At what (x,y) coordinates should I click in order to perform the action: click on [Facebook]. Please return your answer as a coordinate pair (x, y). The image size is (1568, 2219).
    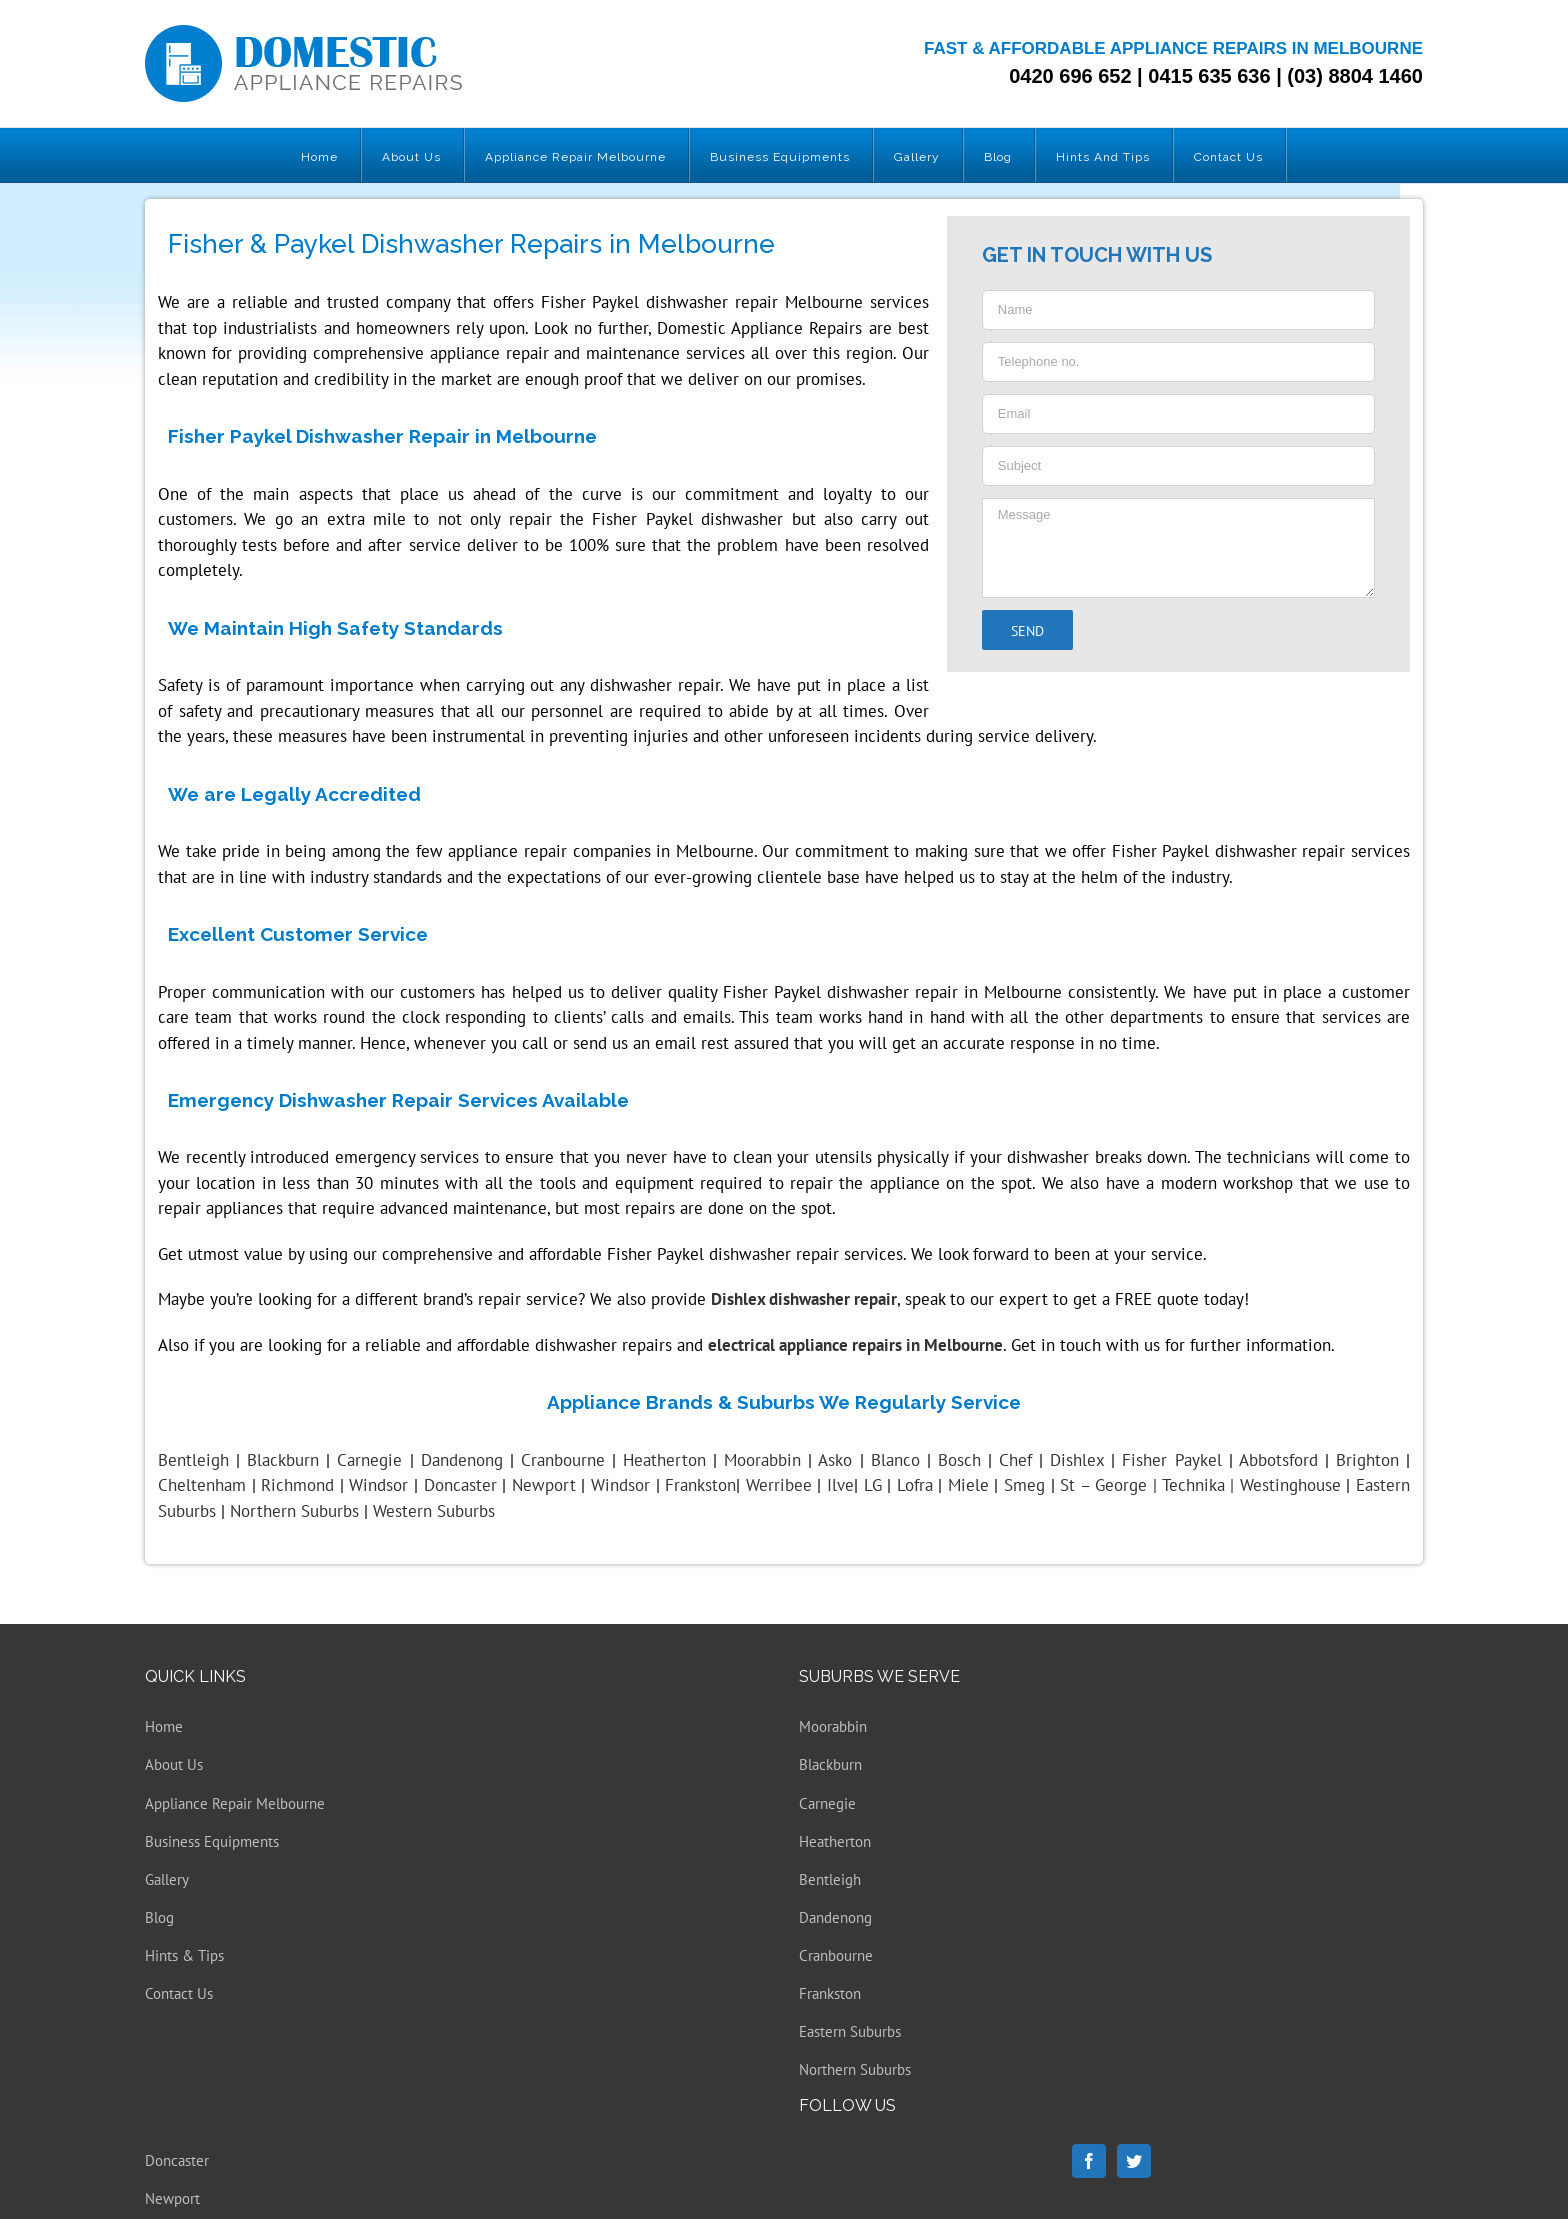
    Looking at the image, I should click on (1089, 2161).